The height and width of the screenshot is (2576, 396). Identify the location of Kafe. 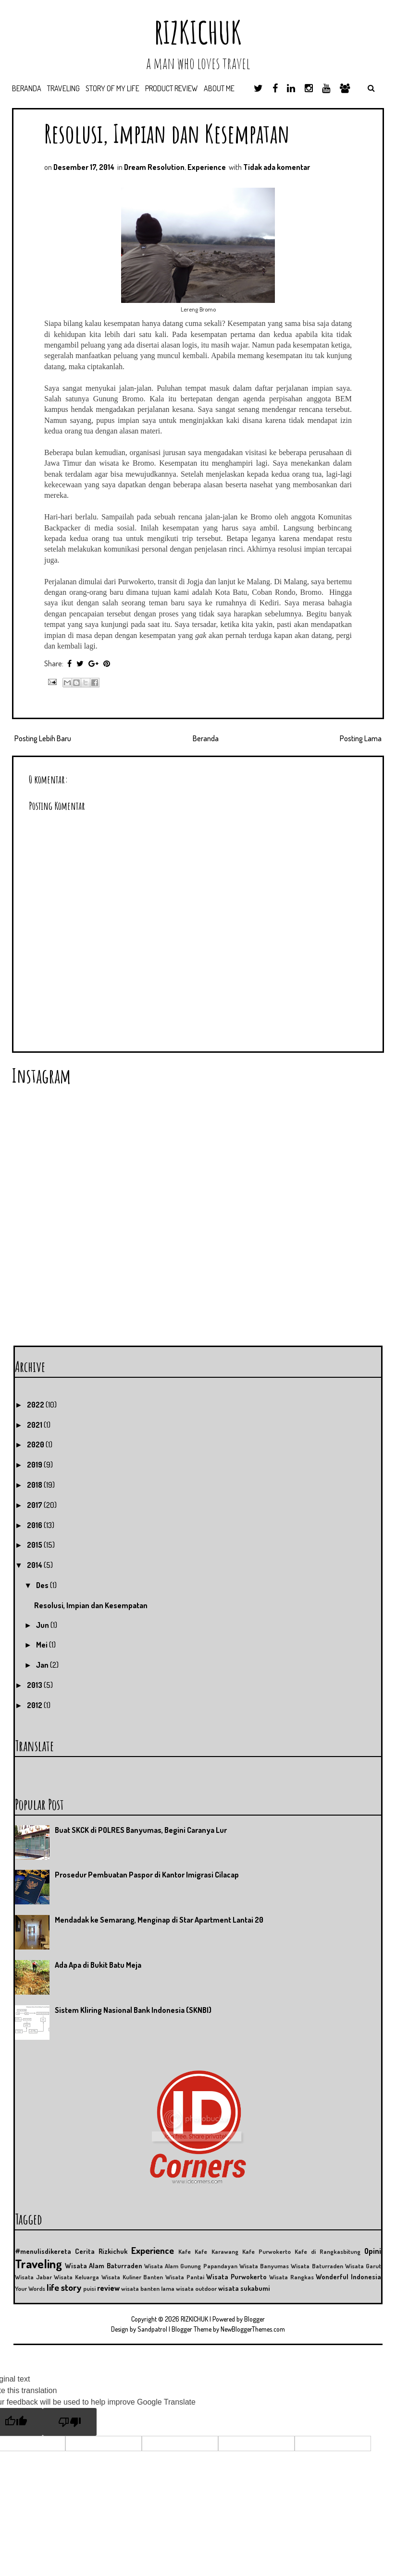
(184, 2251).